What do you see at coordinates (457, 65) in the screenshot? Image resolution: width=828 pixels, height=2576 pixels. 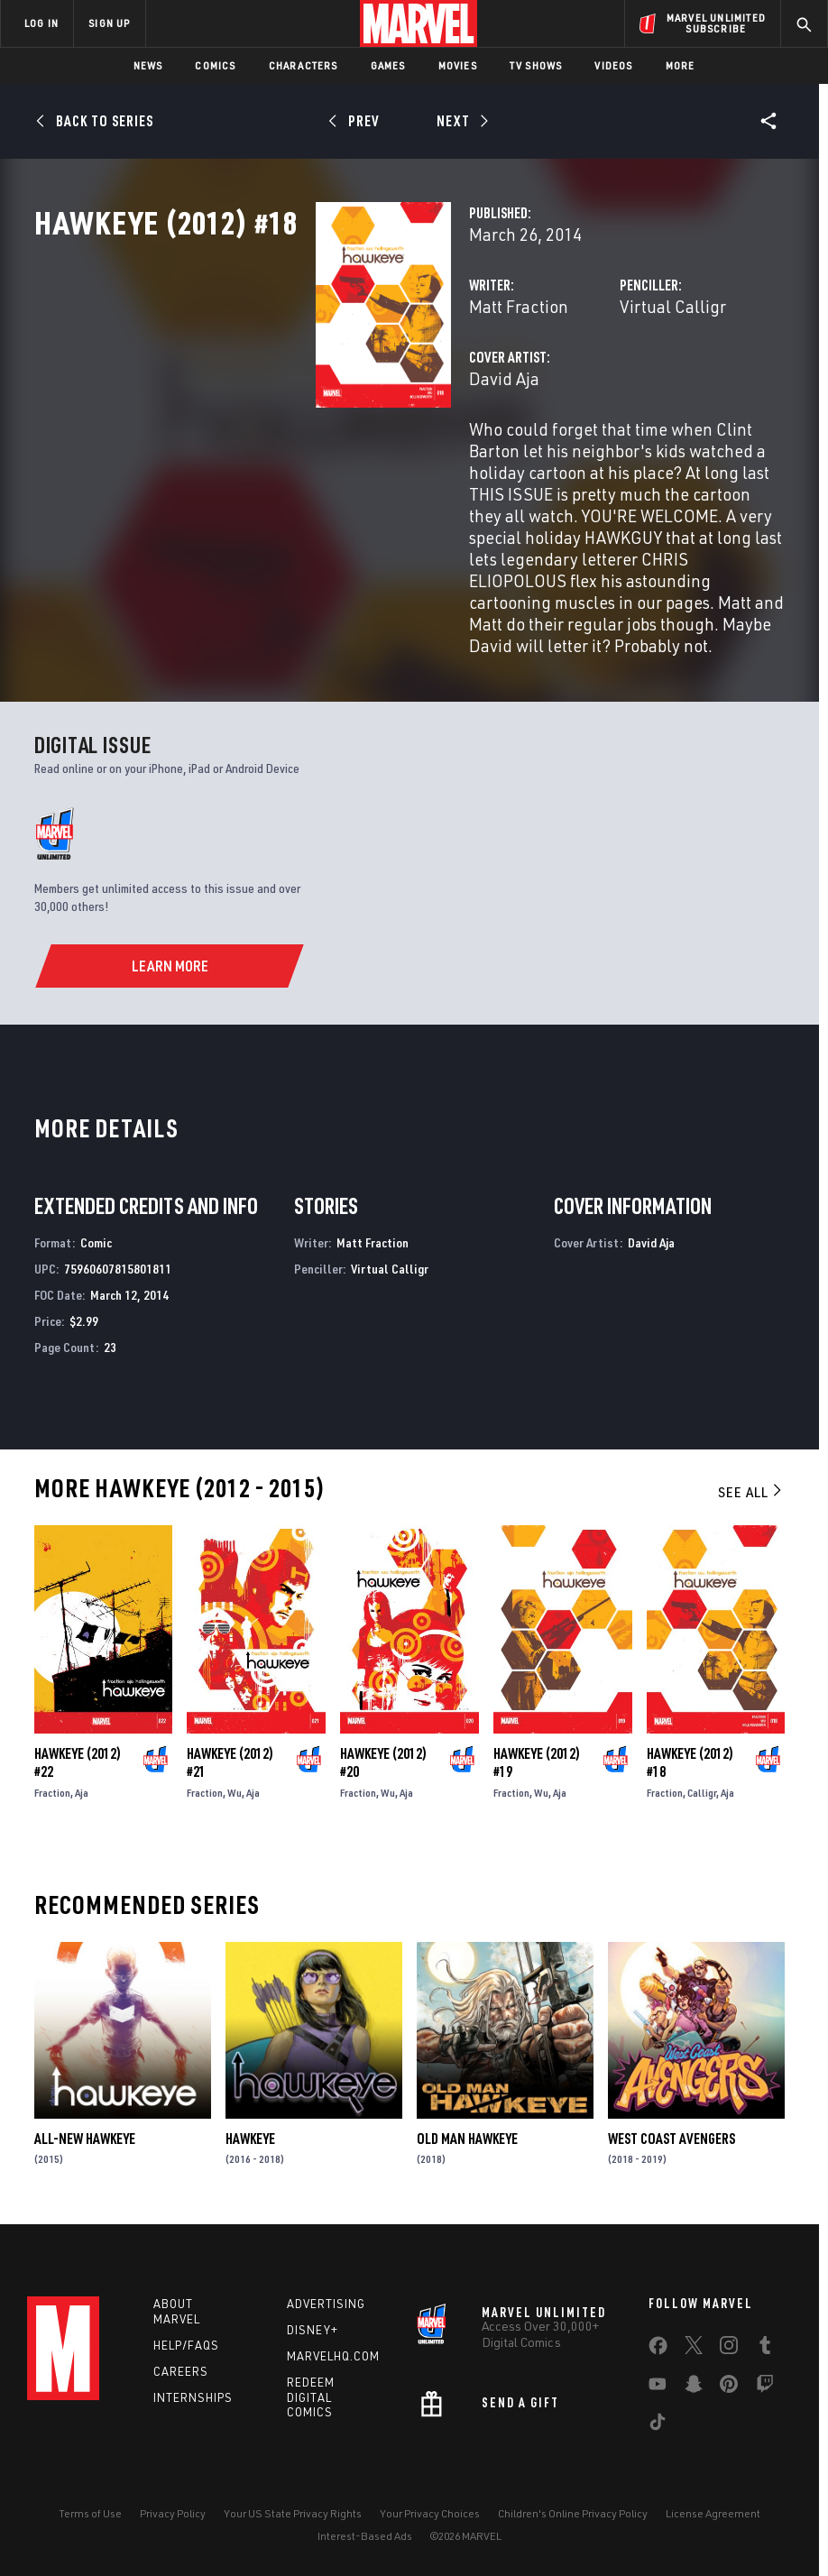 I see `Movies` at bounding box center [457, 65].